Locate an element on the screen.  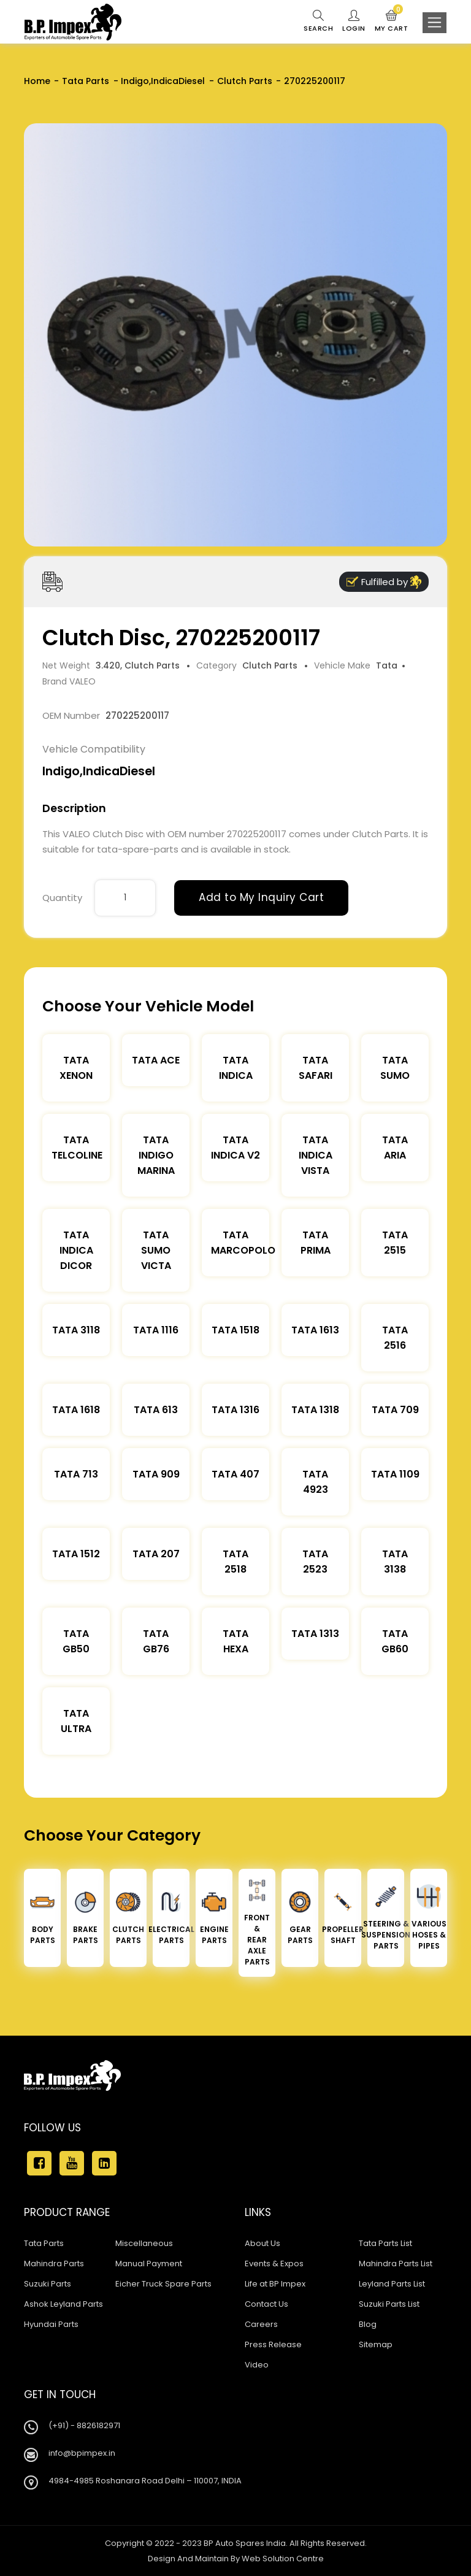
Contact Us is located at coordinates (266, 2304).